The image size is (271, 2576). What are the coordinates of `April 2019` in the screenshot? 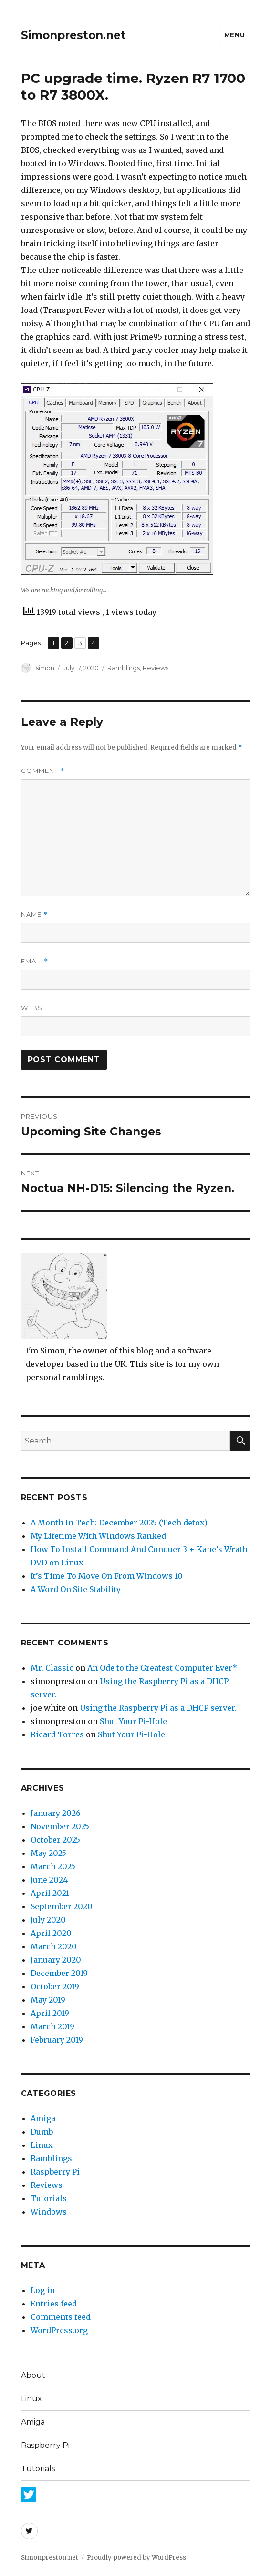 It's located at (50, 2013).